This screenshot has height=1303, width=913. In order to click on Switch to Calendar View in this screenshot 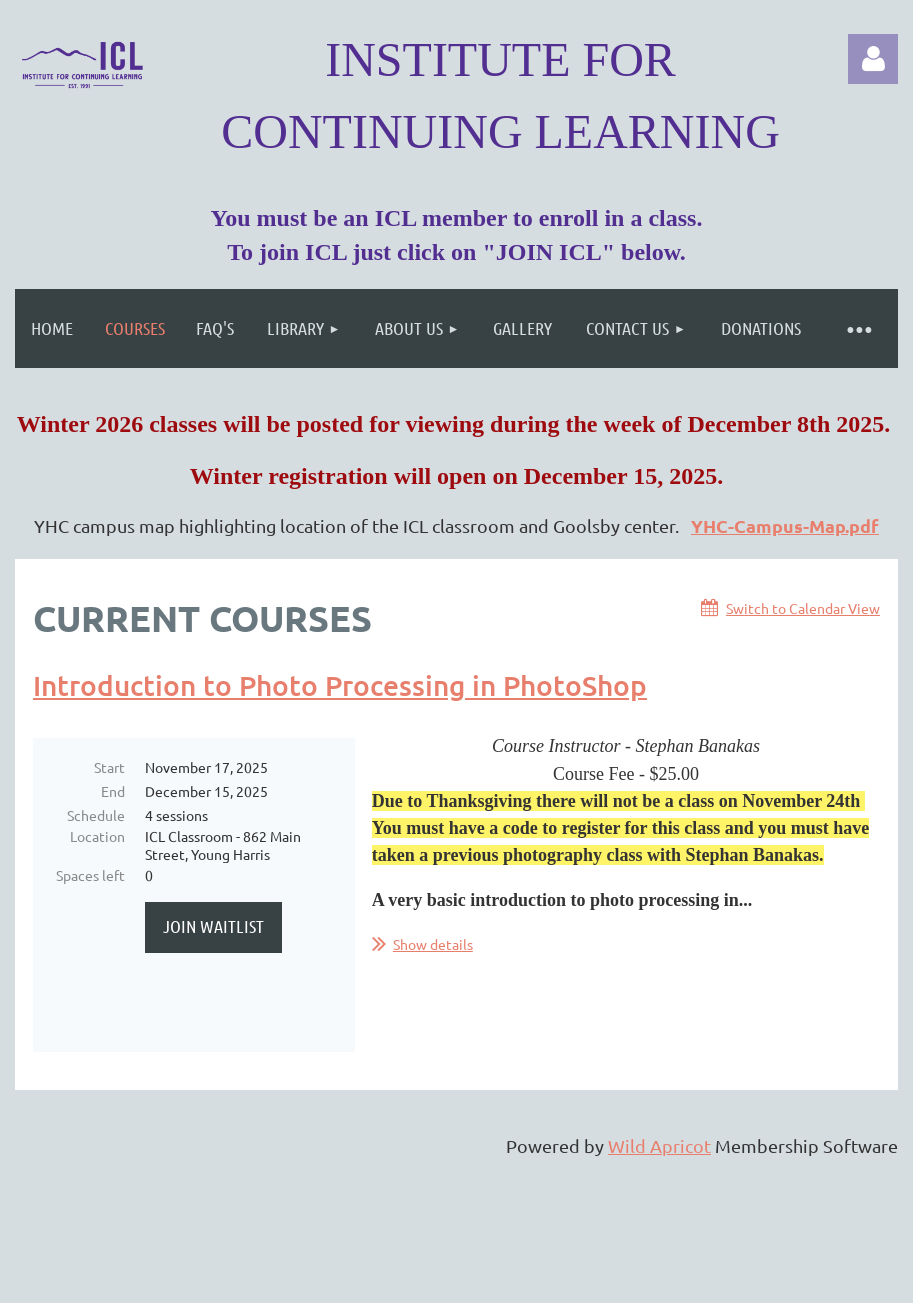, I will do `click(803, 608)`.